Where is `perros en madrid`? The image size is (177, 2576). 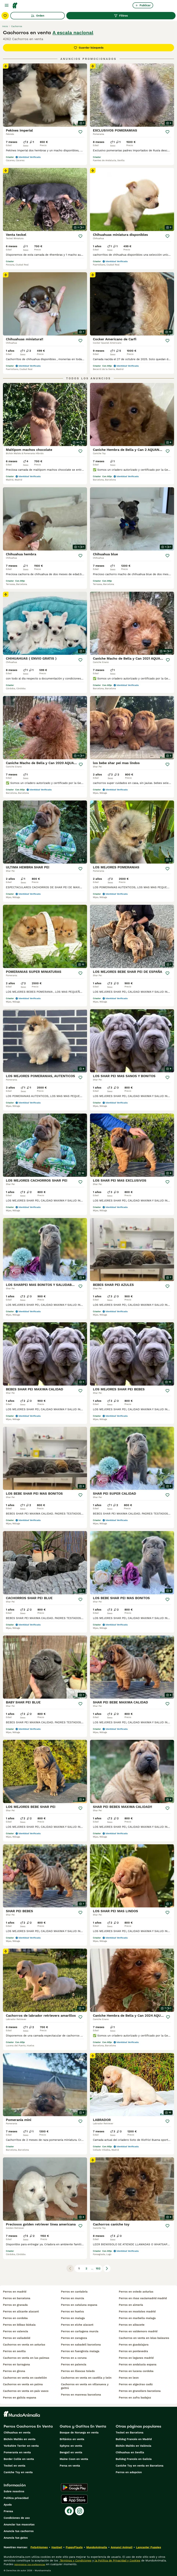 perros en madrid is located at coordinates (14, 2291).